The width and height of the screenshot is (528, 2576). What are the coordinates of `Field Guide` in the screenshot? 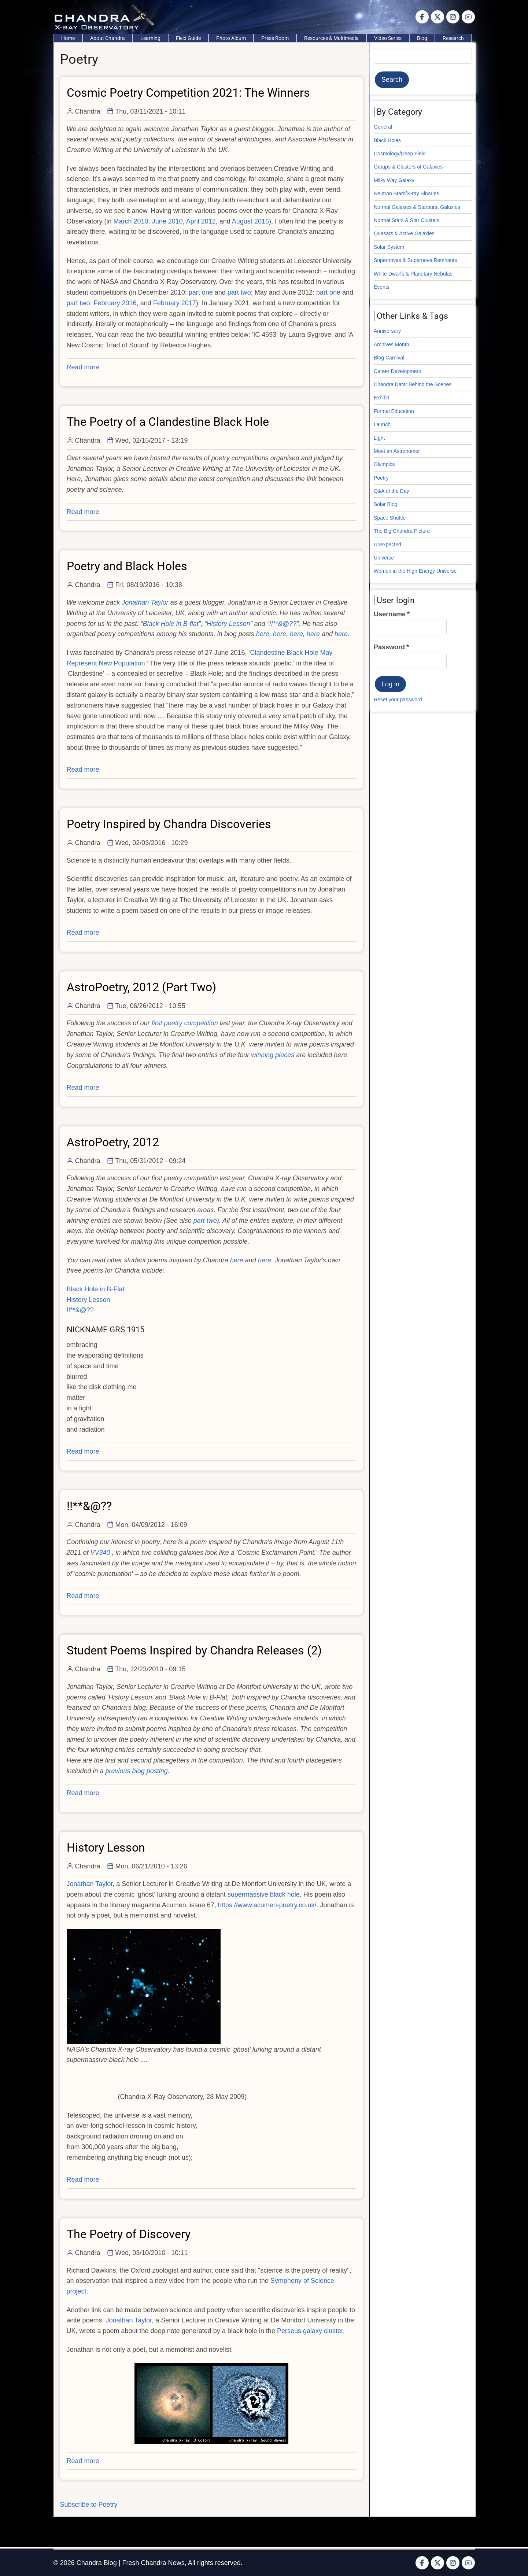 It's located at (188, 38).